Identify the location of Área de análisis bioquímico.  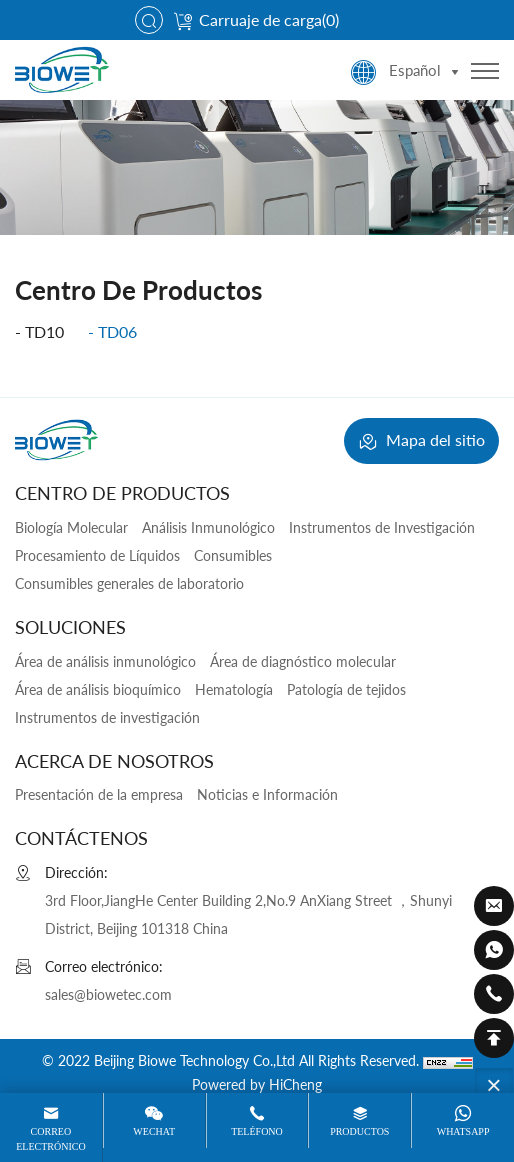
(98, 689).